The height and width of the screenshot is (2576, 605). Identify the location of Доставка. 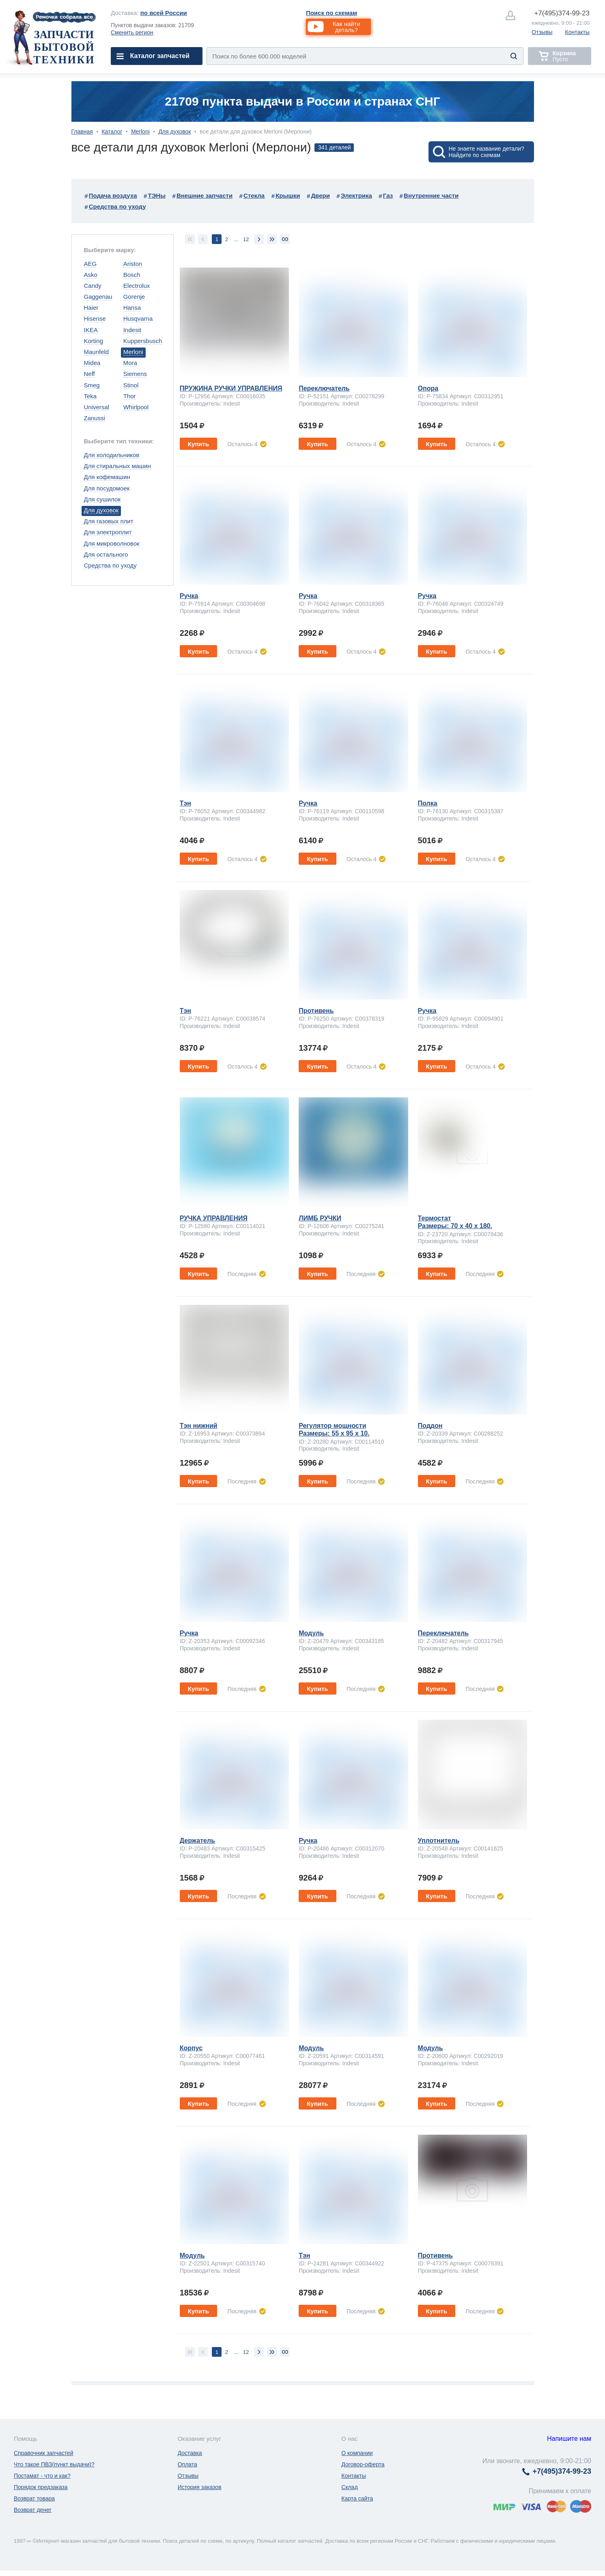
(190, 2453).